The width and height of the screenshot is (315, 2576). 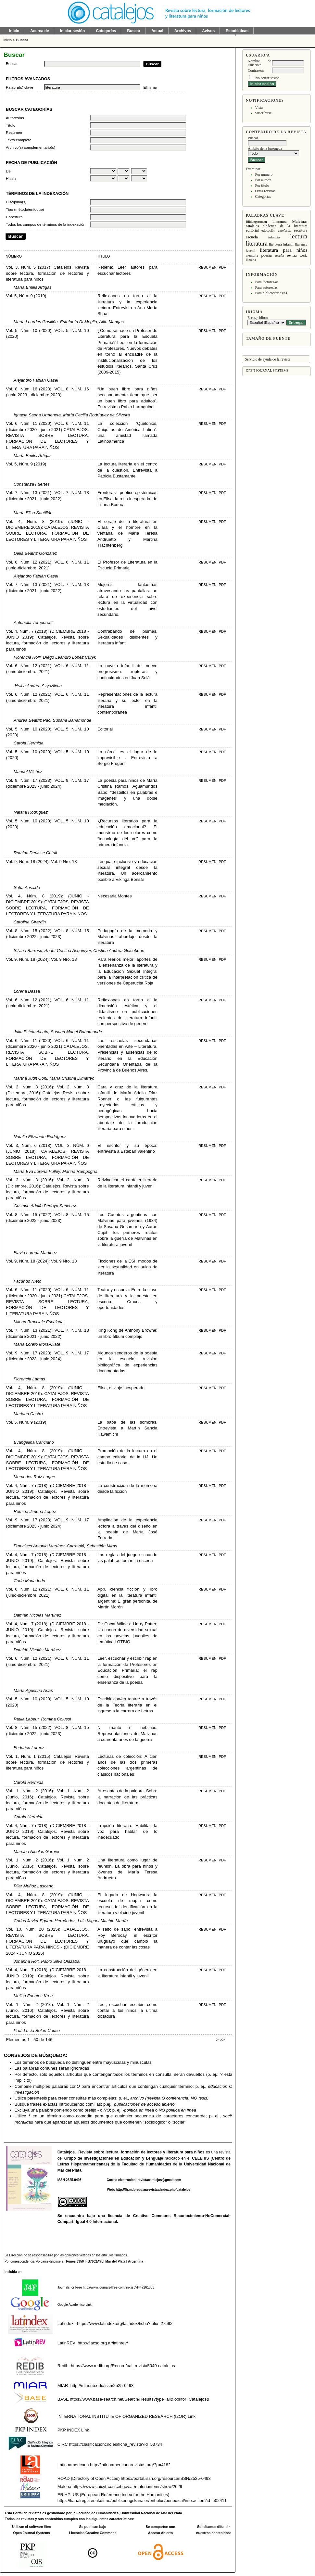 I want to click on Por número, so click(x=264, y=174).